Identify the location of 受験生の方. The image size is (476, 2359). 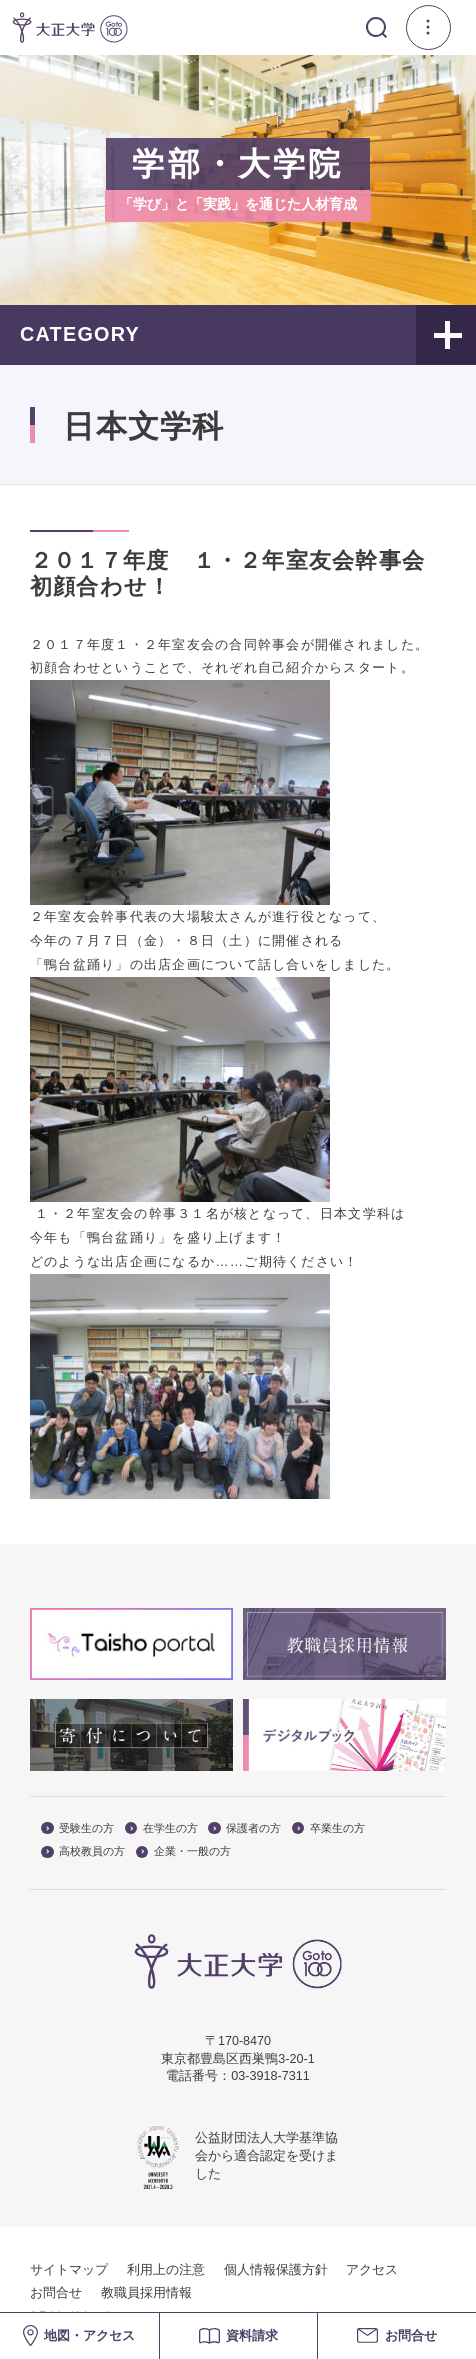
(77, 1828).